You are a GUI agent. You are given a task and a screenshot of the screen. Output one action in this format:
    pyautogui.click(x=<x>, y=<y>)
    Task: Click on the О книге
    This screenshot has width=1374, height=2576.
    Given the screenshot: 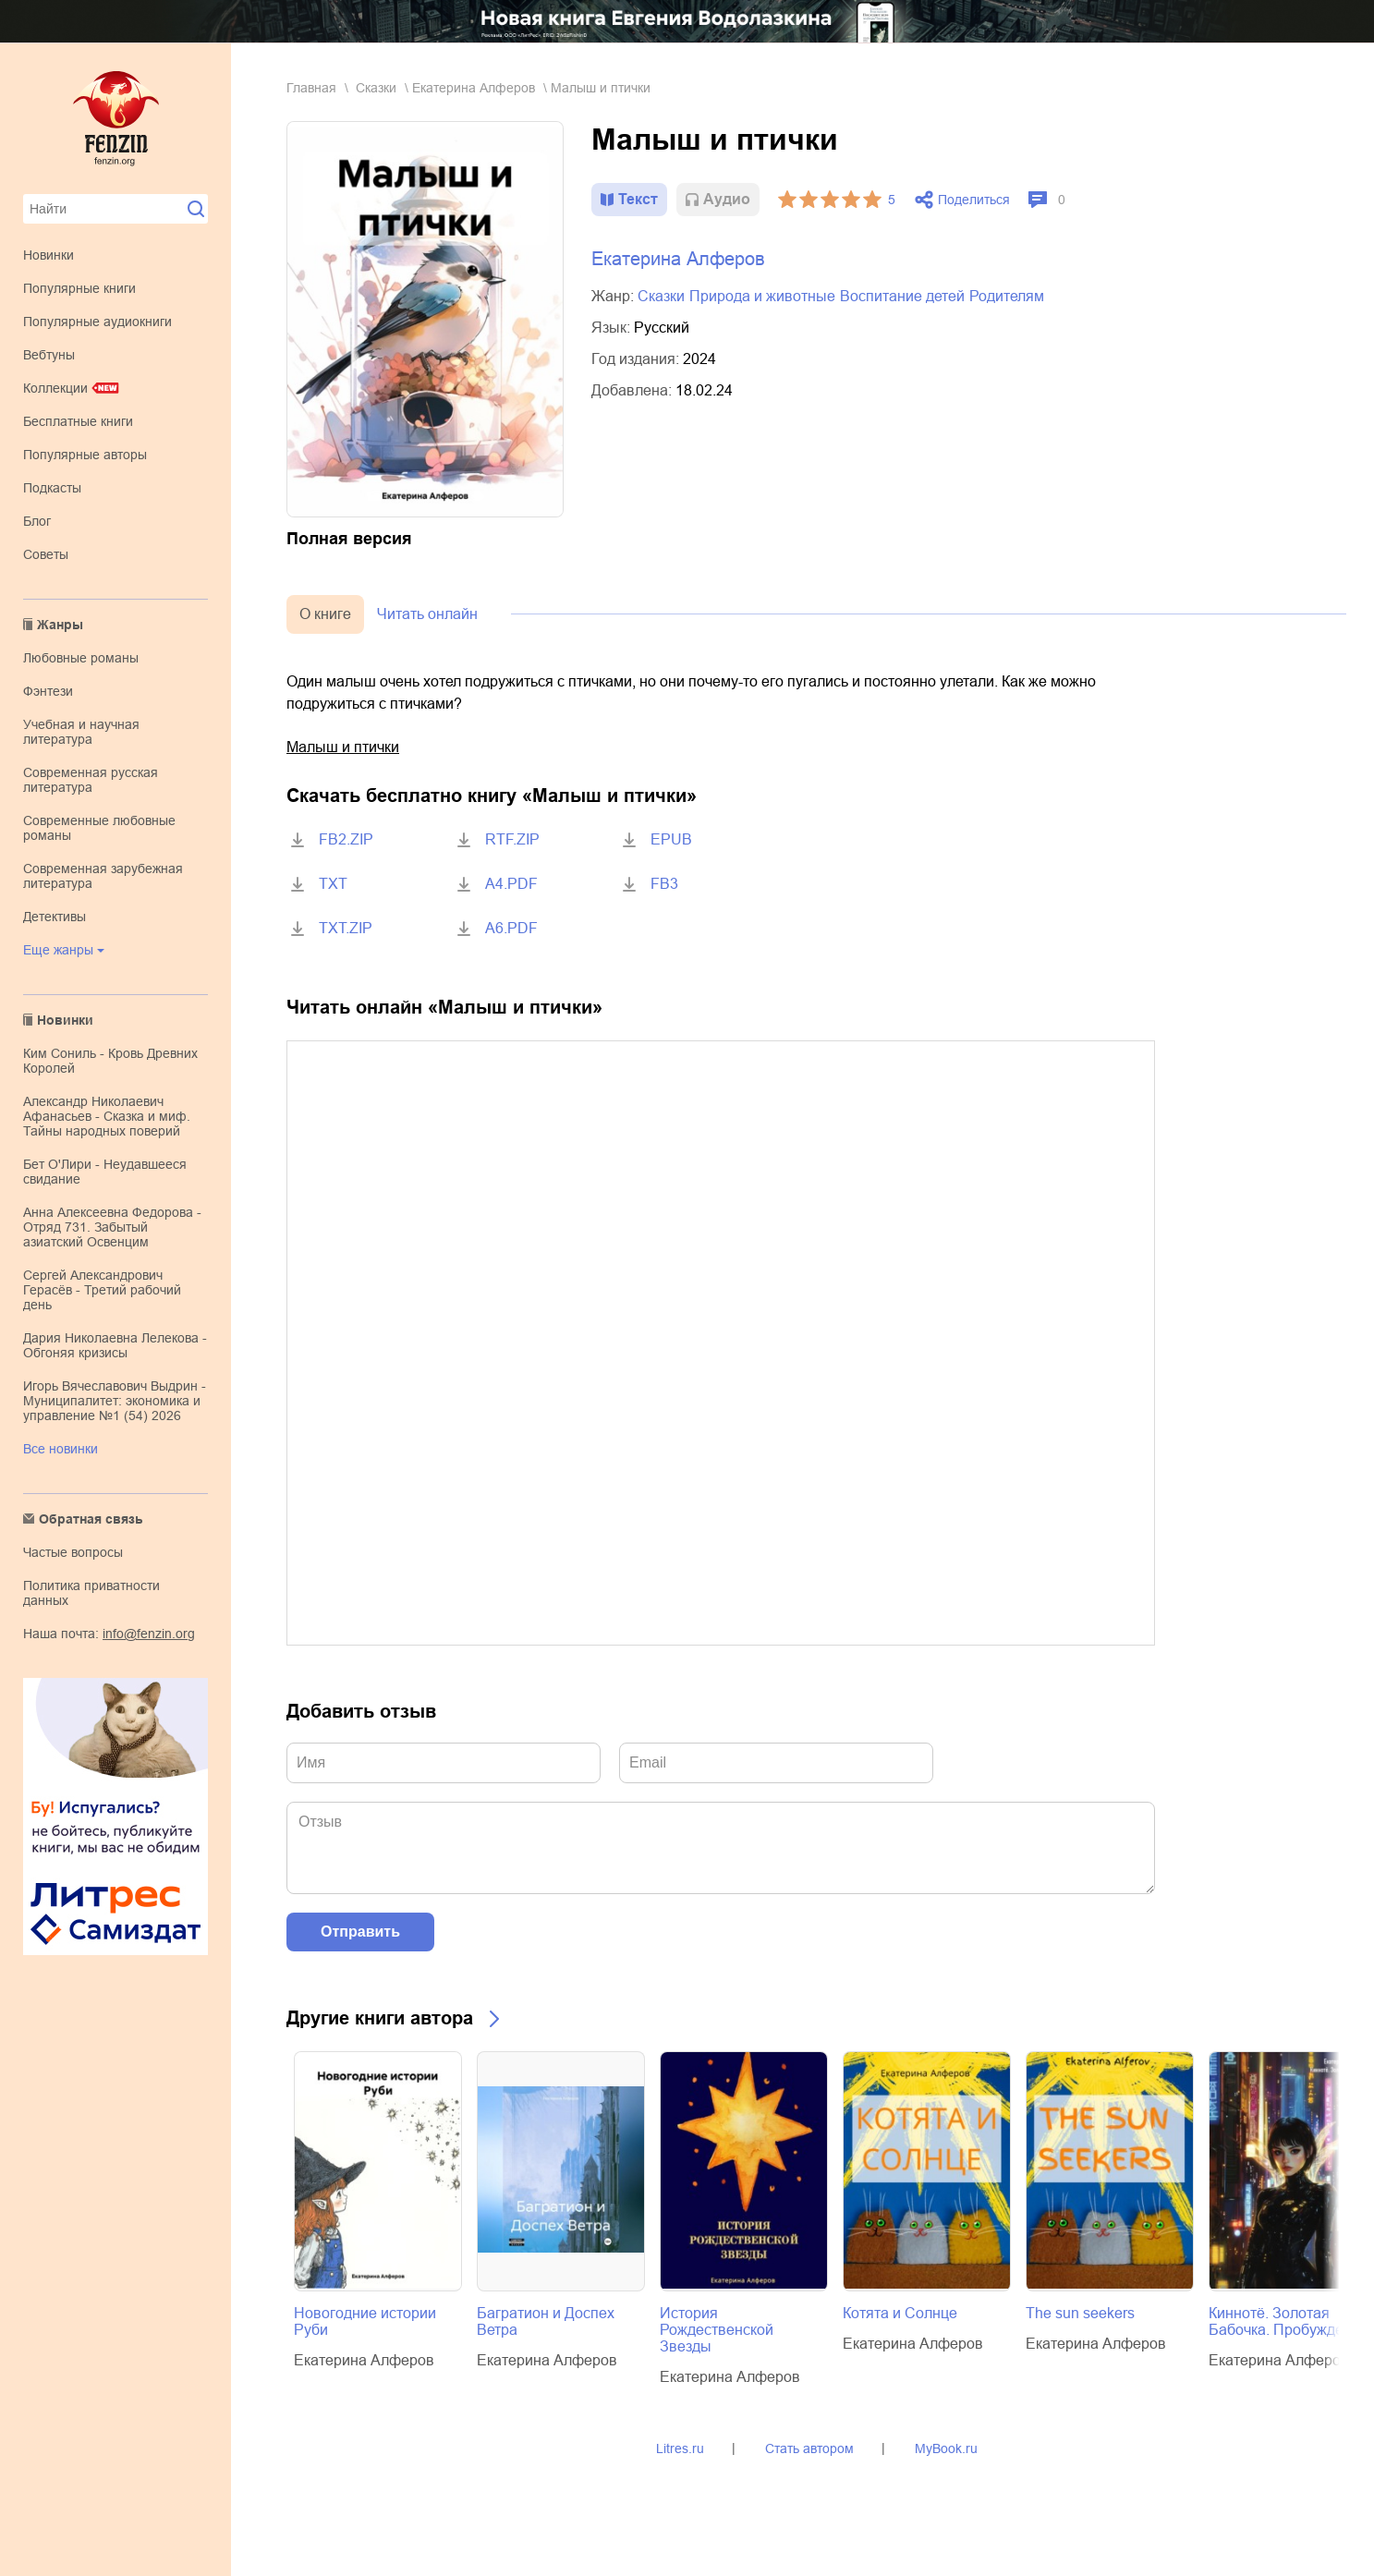 What is the action you would take?
    pyautogui.click(x=325, y=614)
    